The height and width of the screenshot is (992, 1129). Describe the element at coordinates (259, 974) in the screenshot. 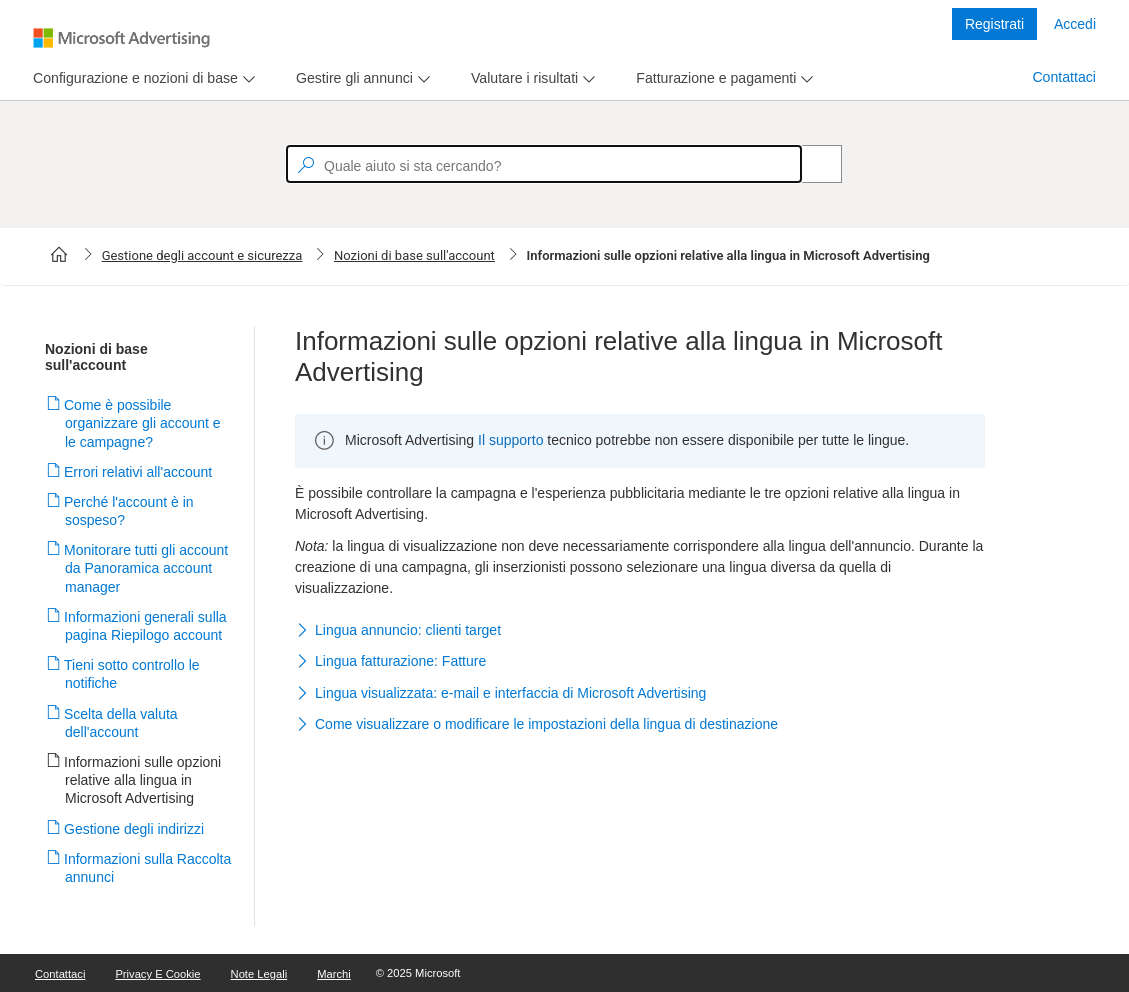

I see `Note legali` at that location.